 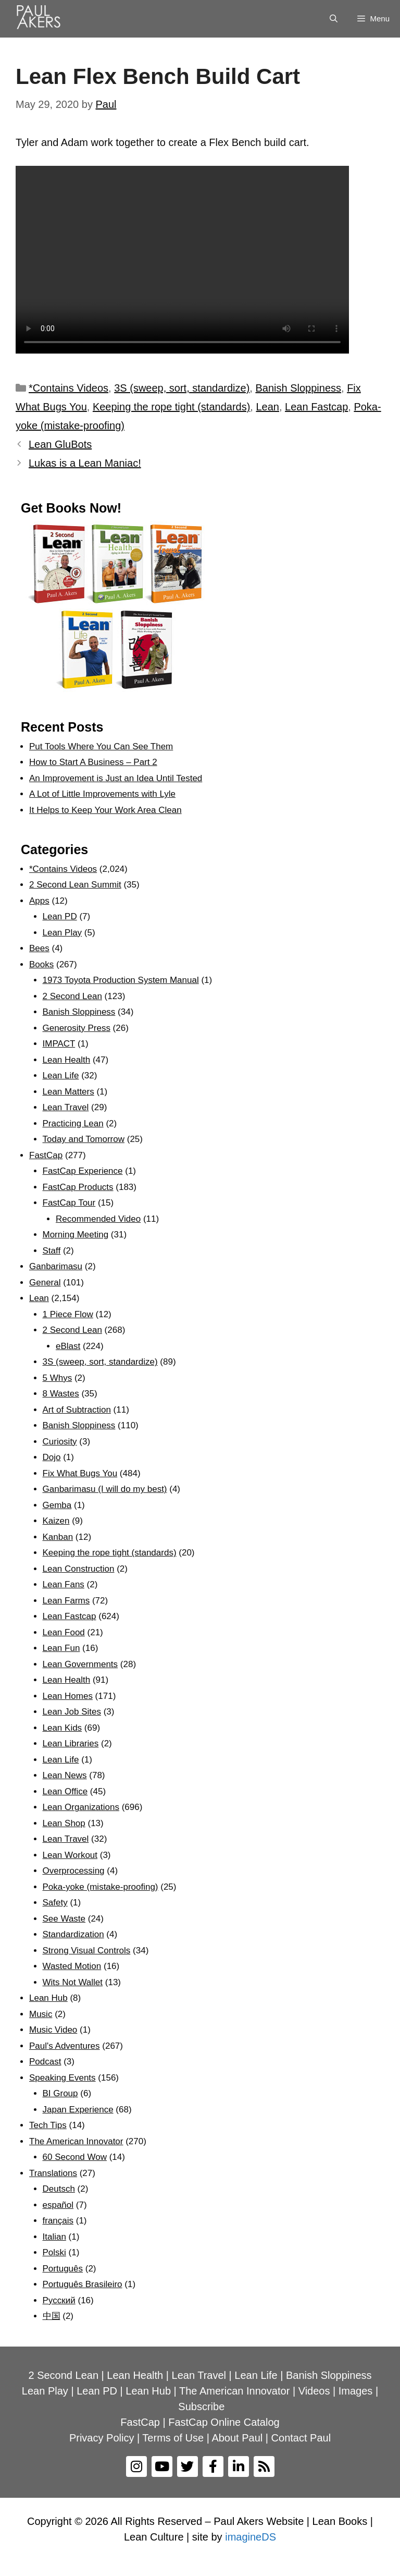 What do you see at coordinates (66, 1601) in the screenshot?
I see `Lean Farms` at bounding box center [66, 1601].